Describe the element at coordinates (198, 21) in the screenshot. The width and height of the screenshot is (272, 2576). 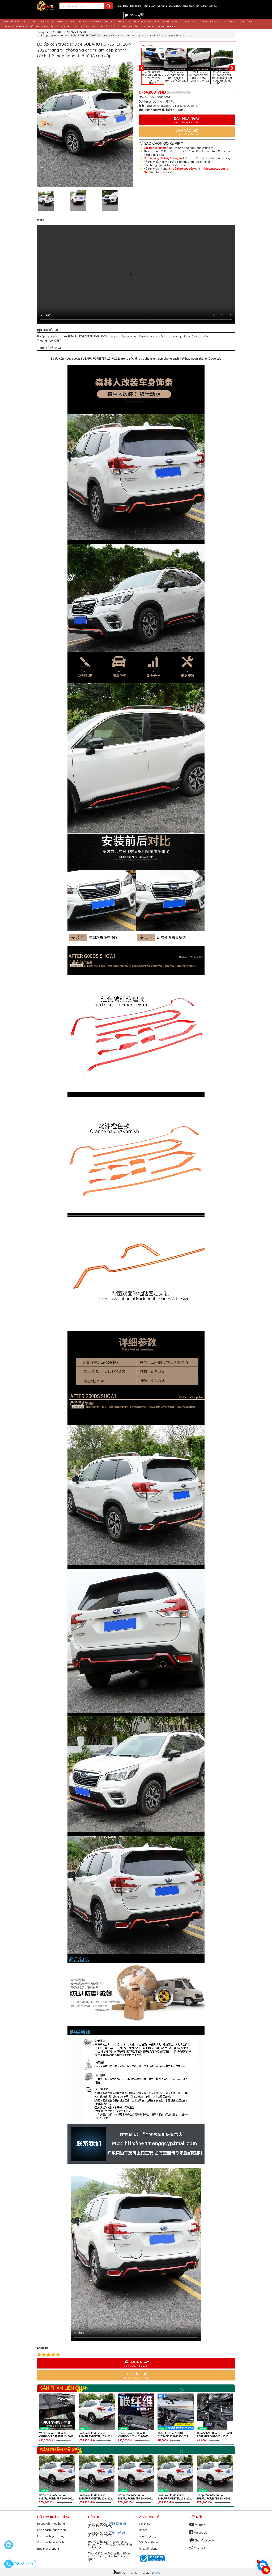
I see `AUDI` at that location.